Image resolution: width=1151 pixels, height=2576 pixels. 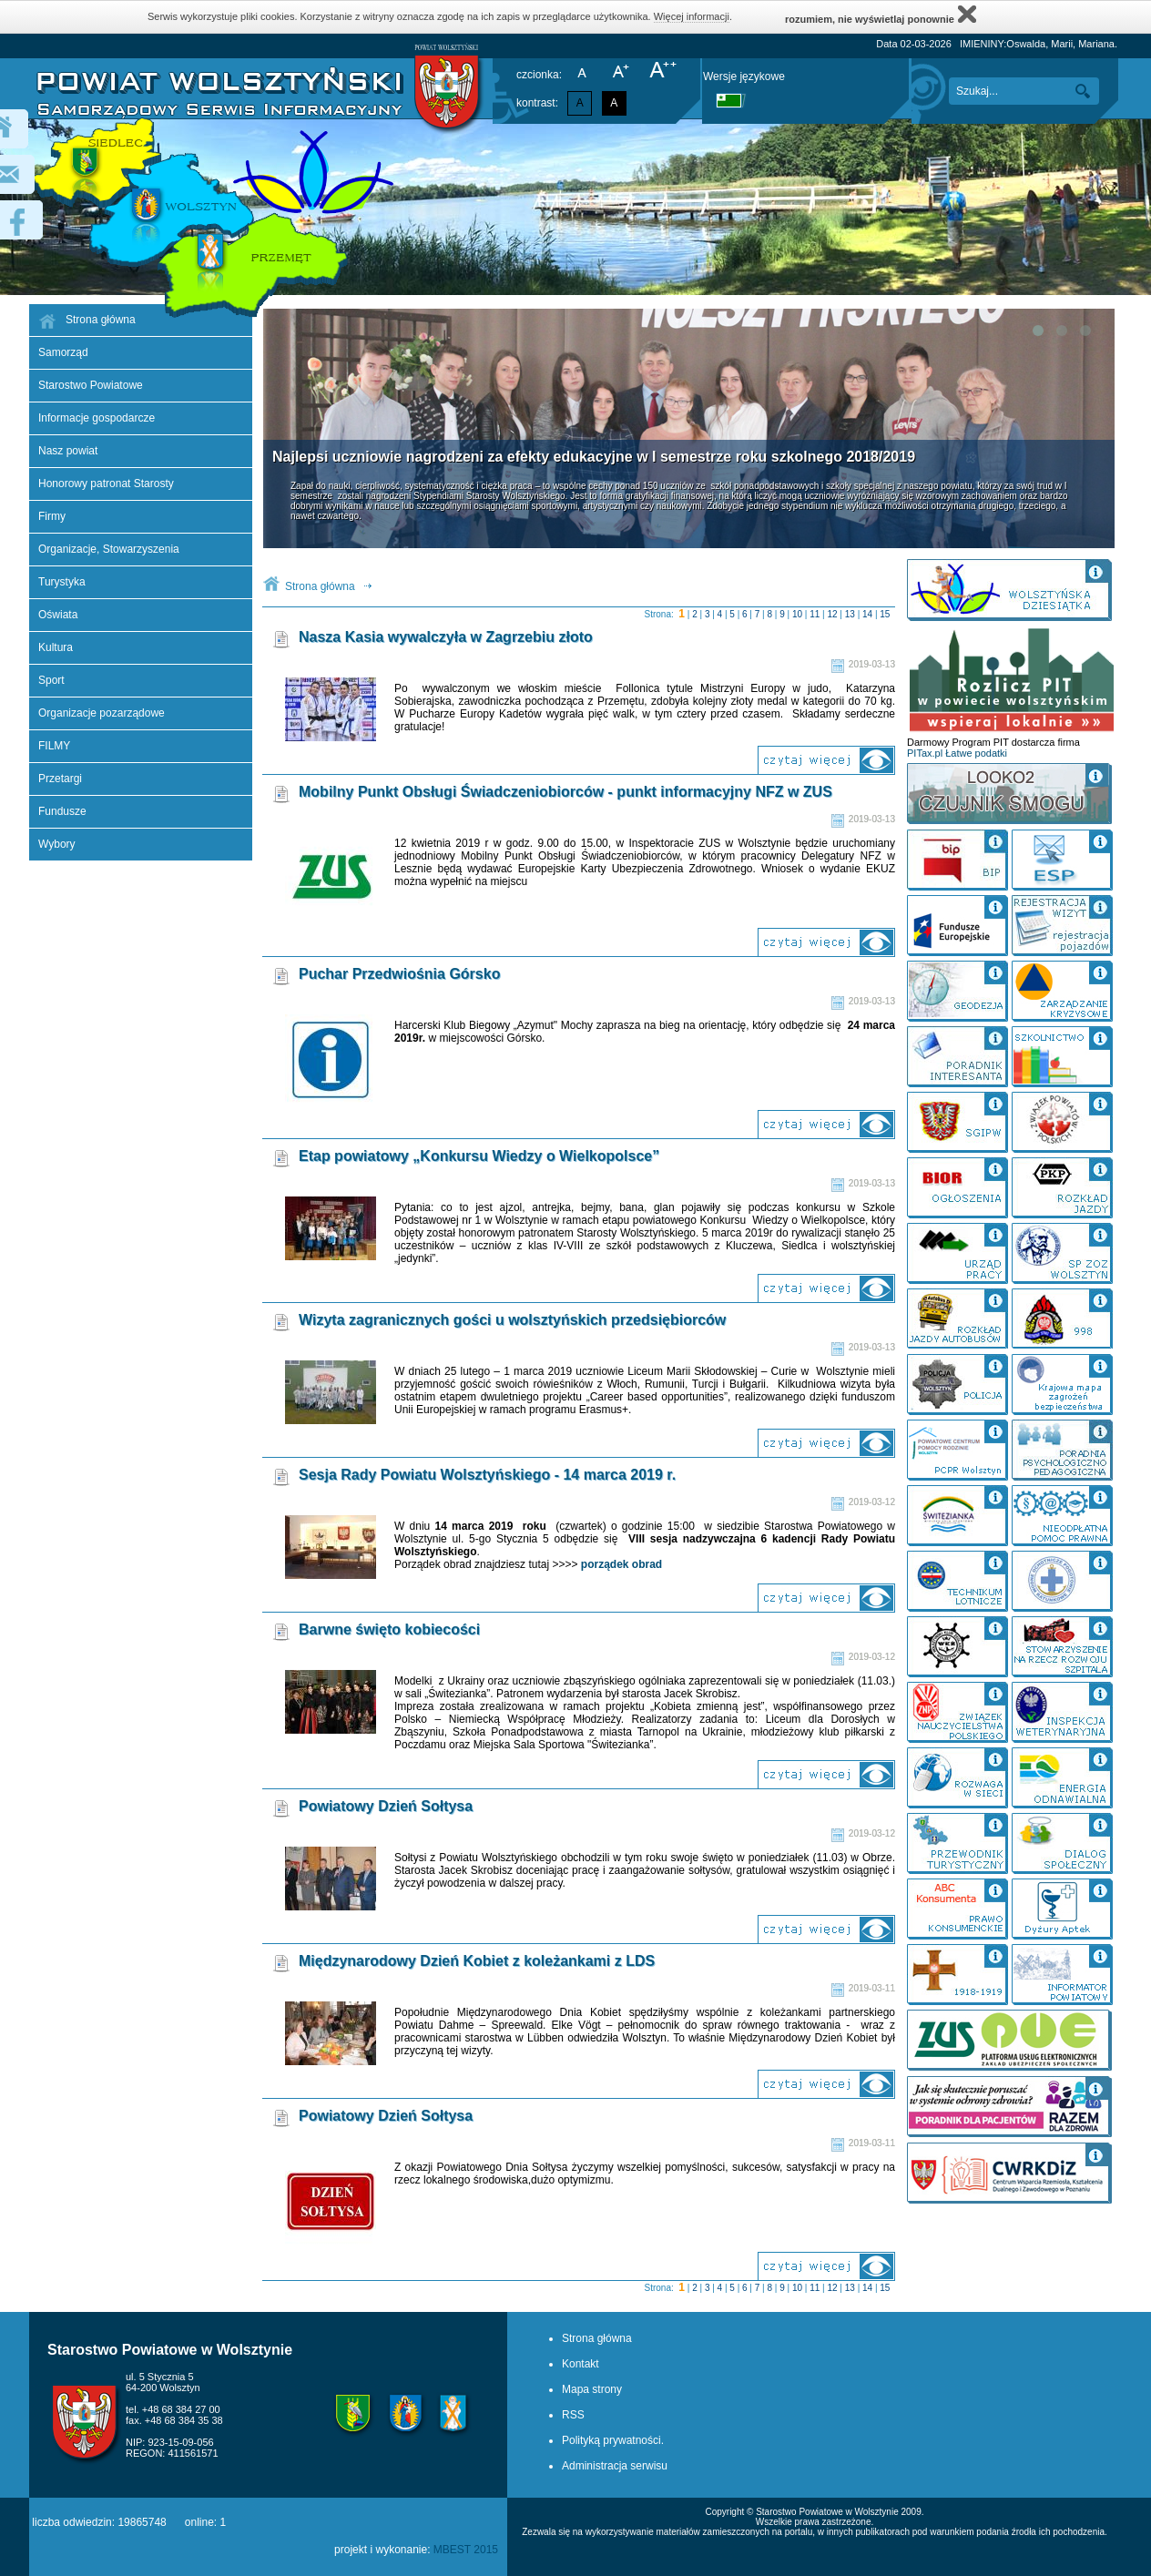 I want to click on Strona główna, so click(x=320, y=586).